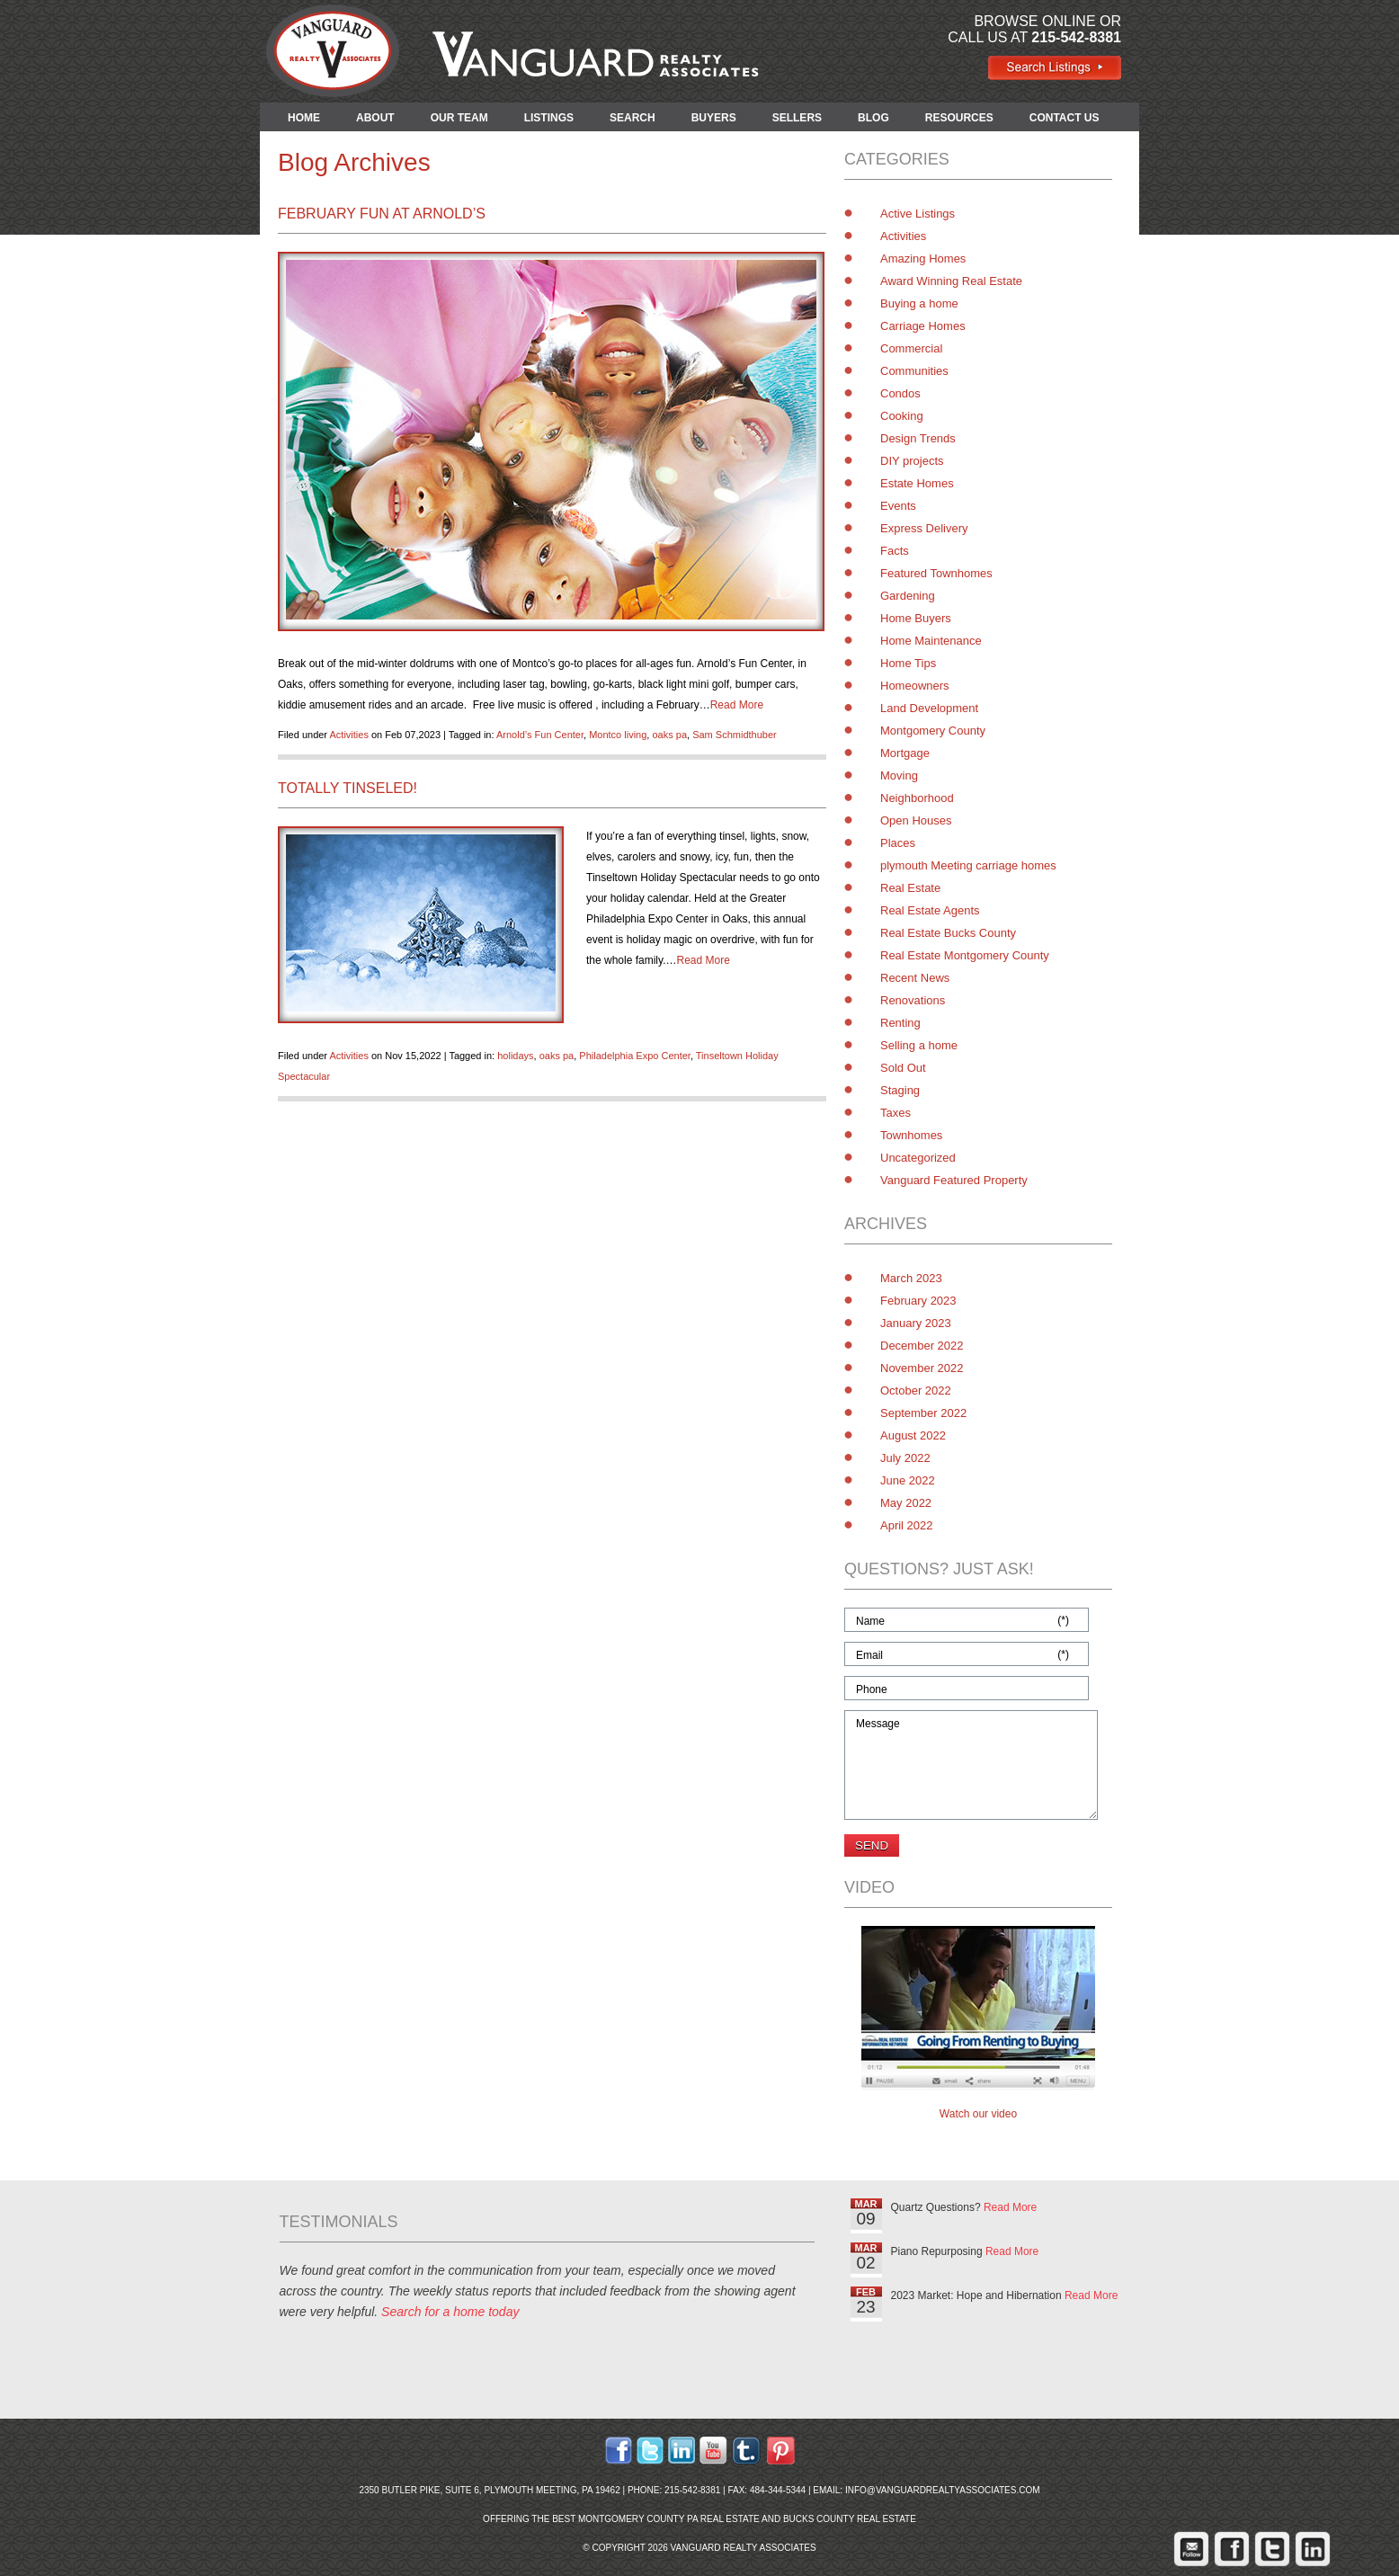 The width and height of the screenshot is (1399, 2576). Describe the element at coordinates (917, 213) in the screenshot. I see `Active Listings` at that location.